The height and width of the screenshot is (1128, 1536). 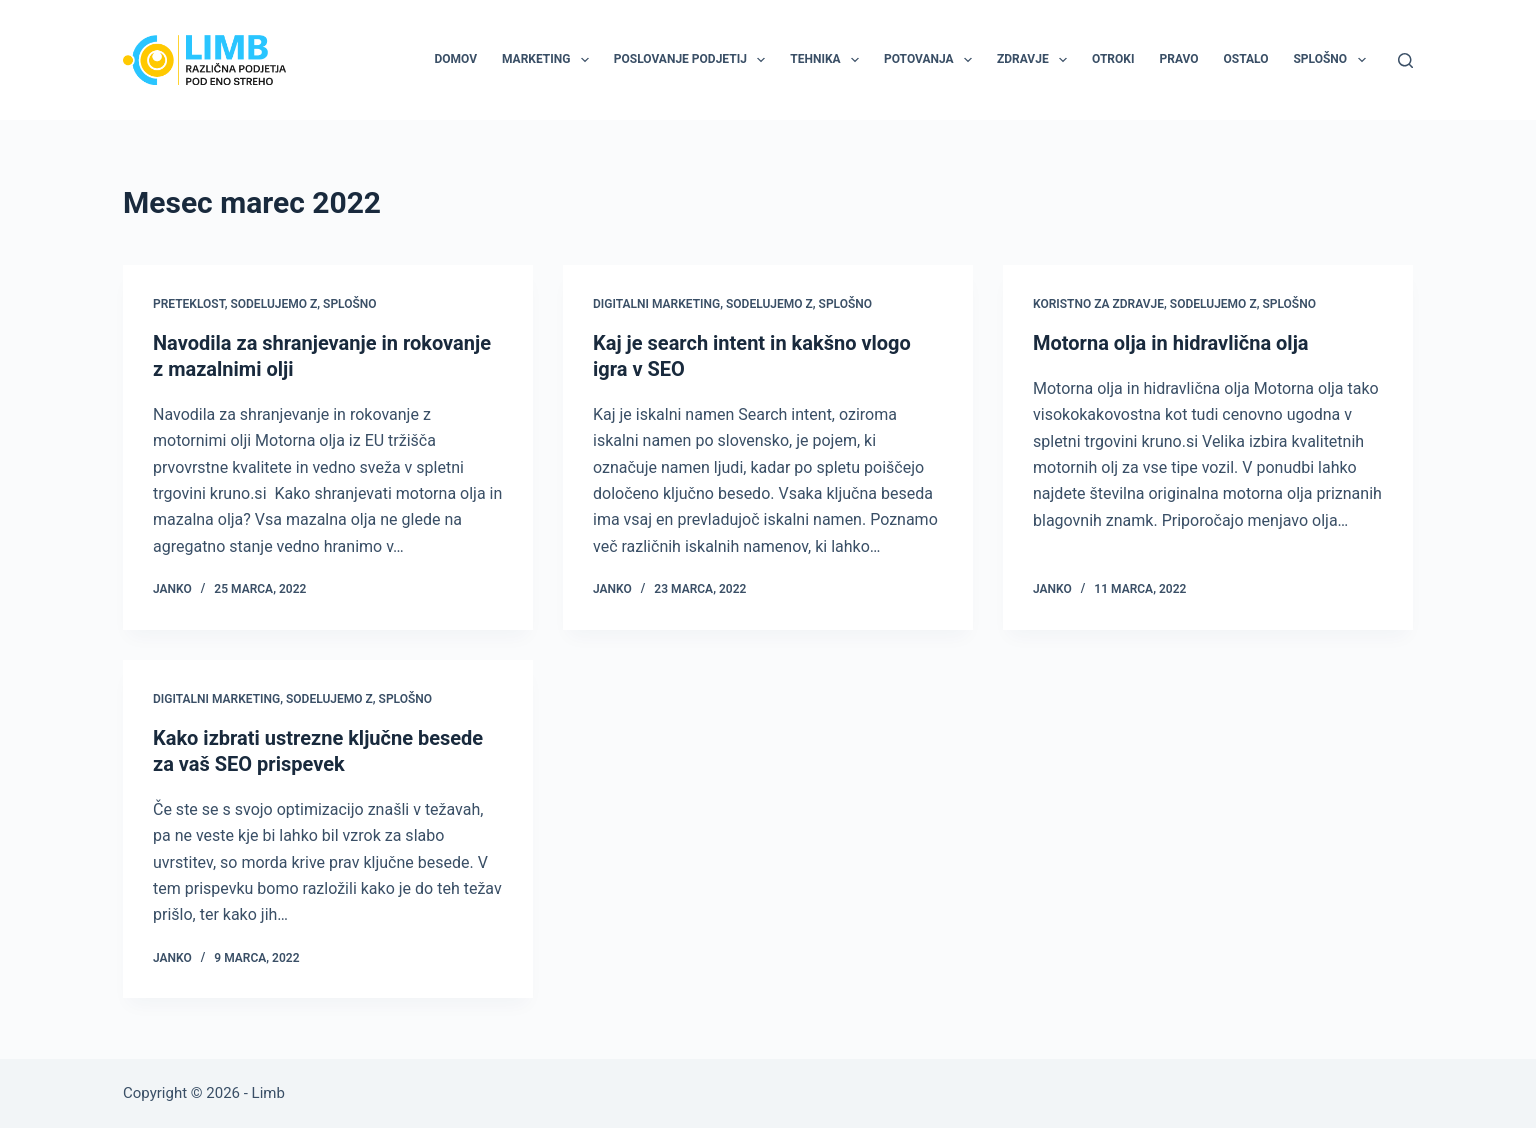 What do you see at coordinates (1171, 343) in the screenshot?
I see `Motorna olja in hidravlična olja` at bounding box center [1171, 343].